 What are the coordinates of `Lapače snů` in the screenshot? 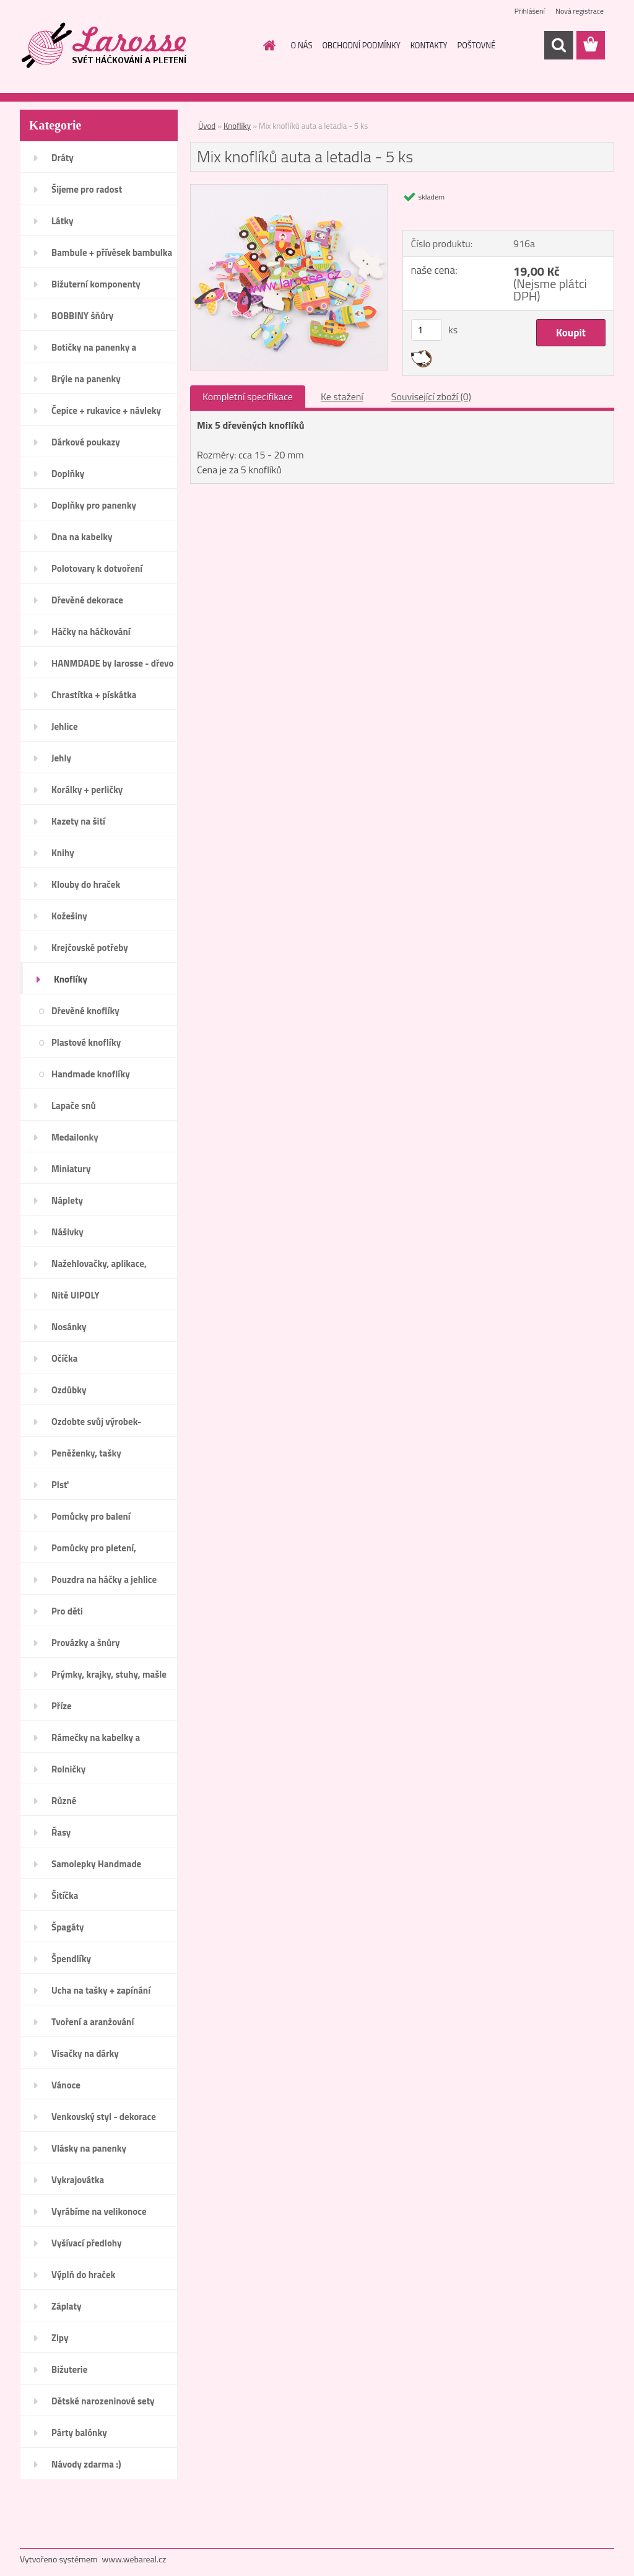 It's located at (73, 1105).